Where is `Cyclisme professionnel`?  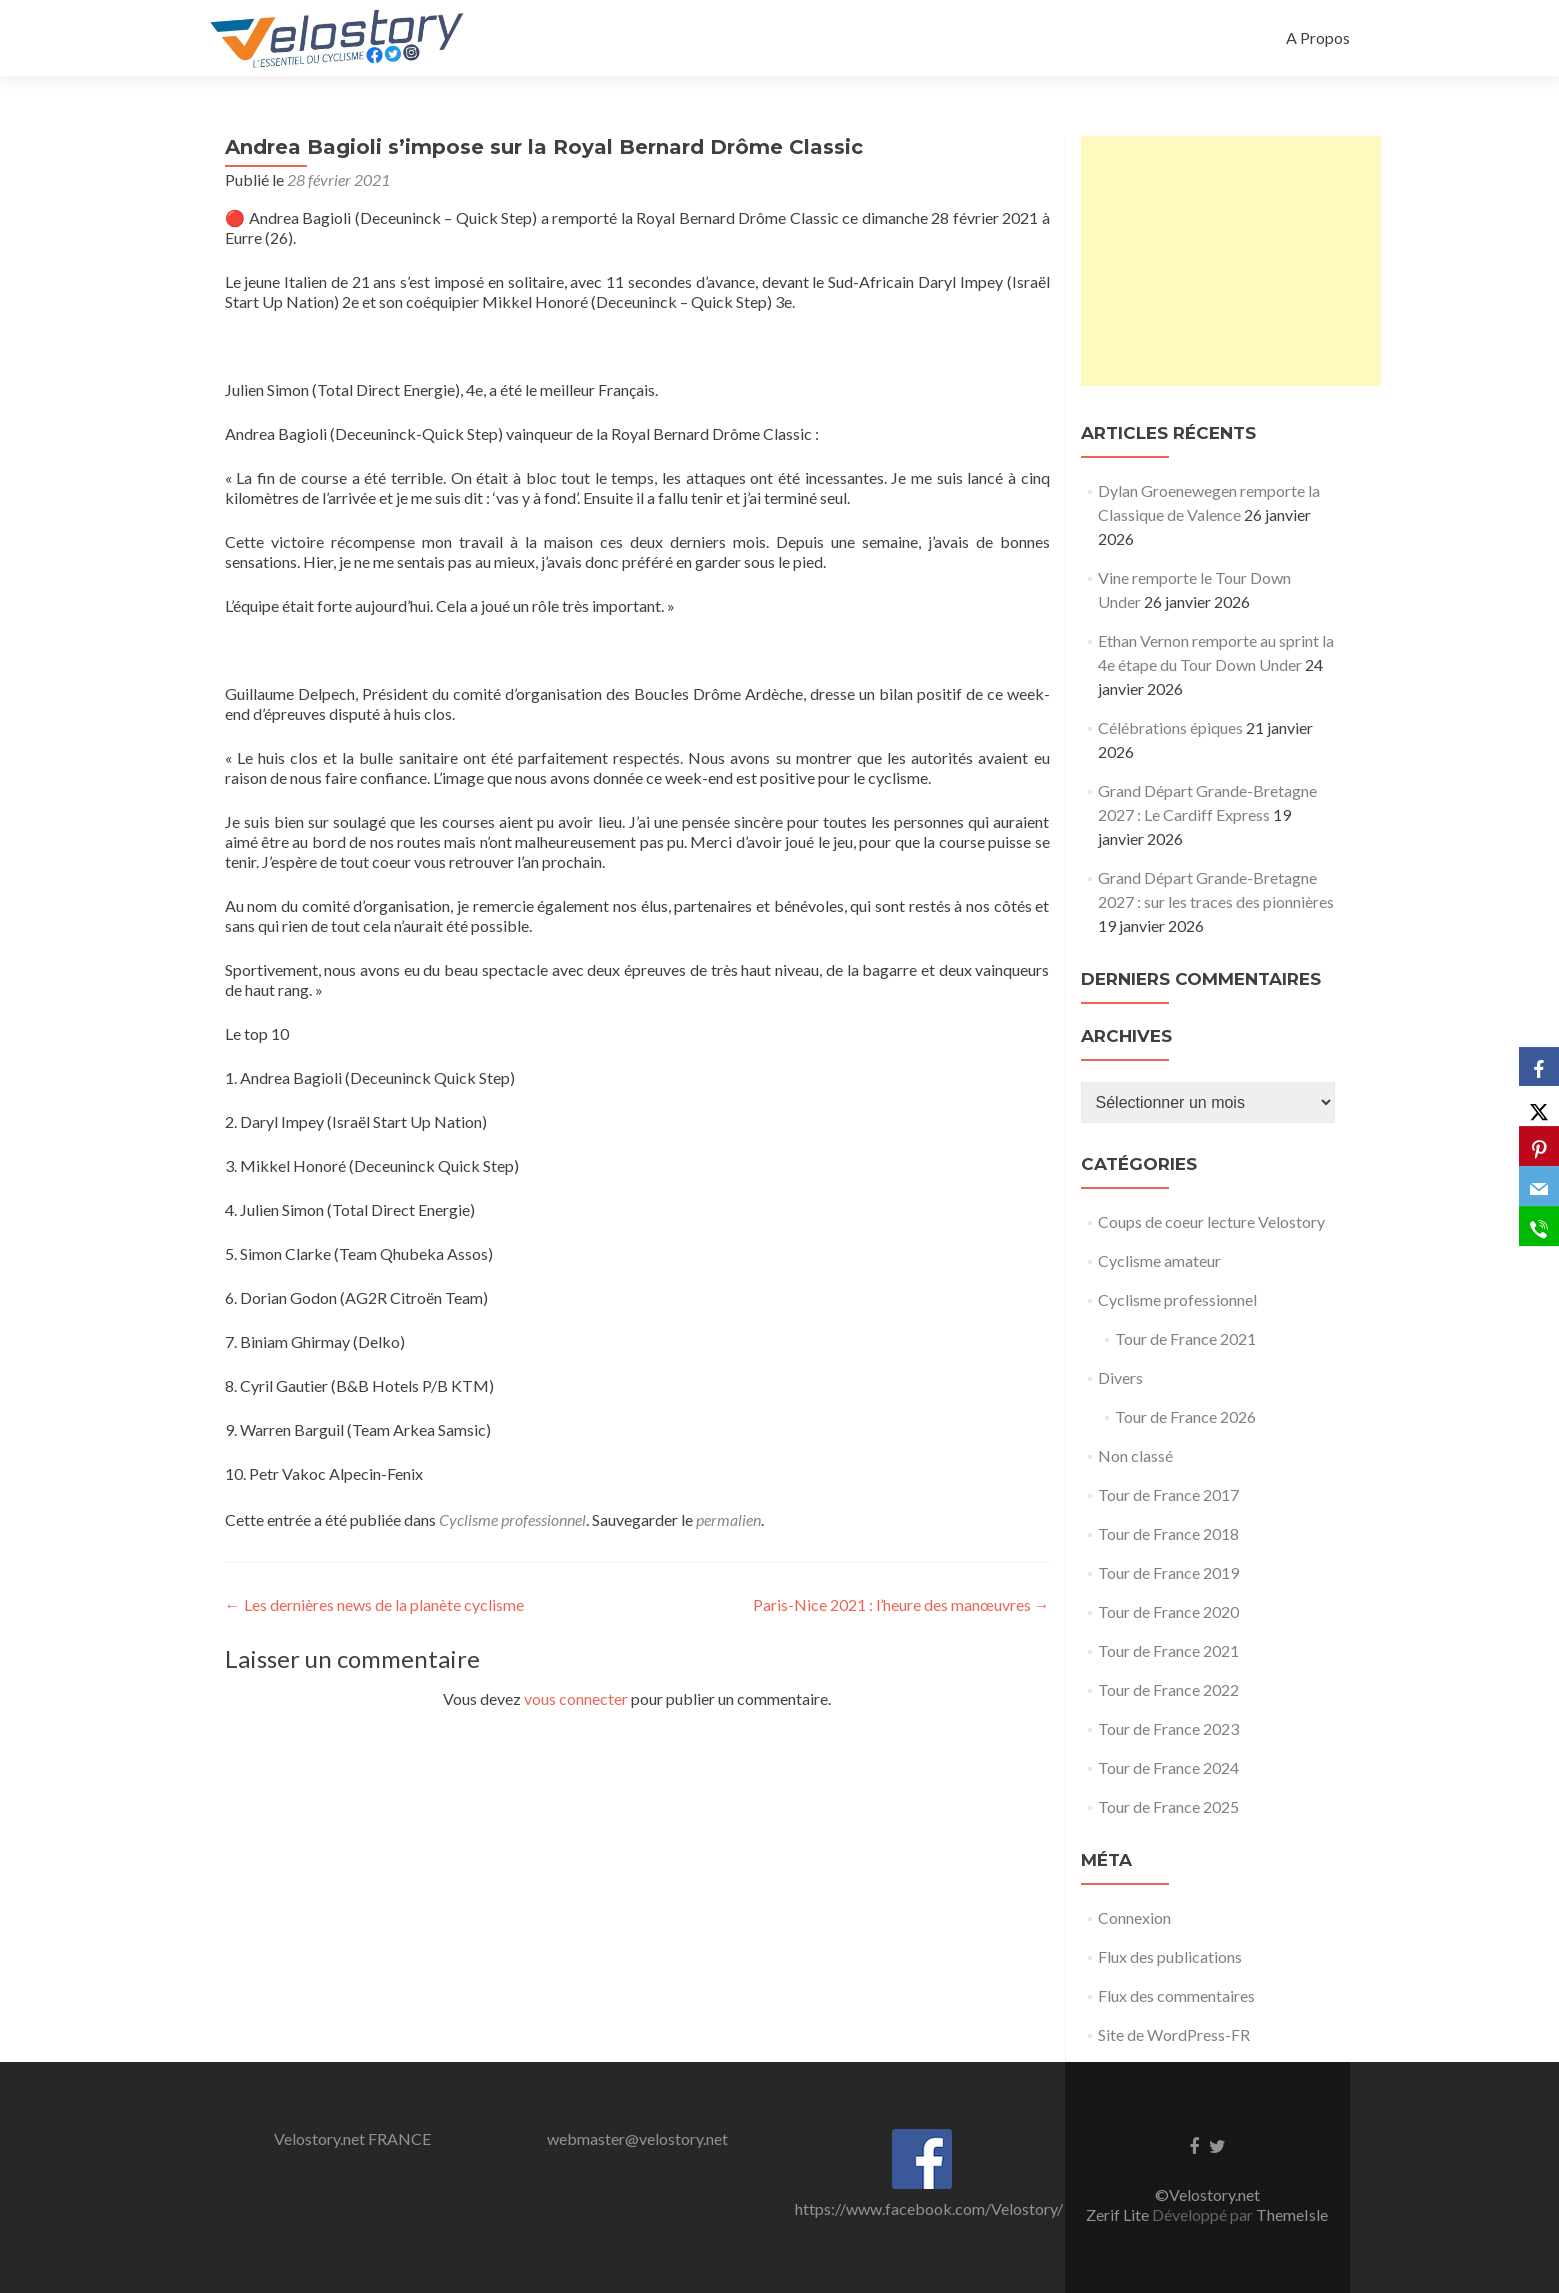 Cyclisme professionnel is located at coordinates (512, 1519).